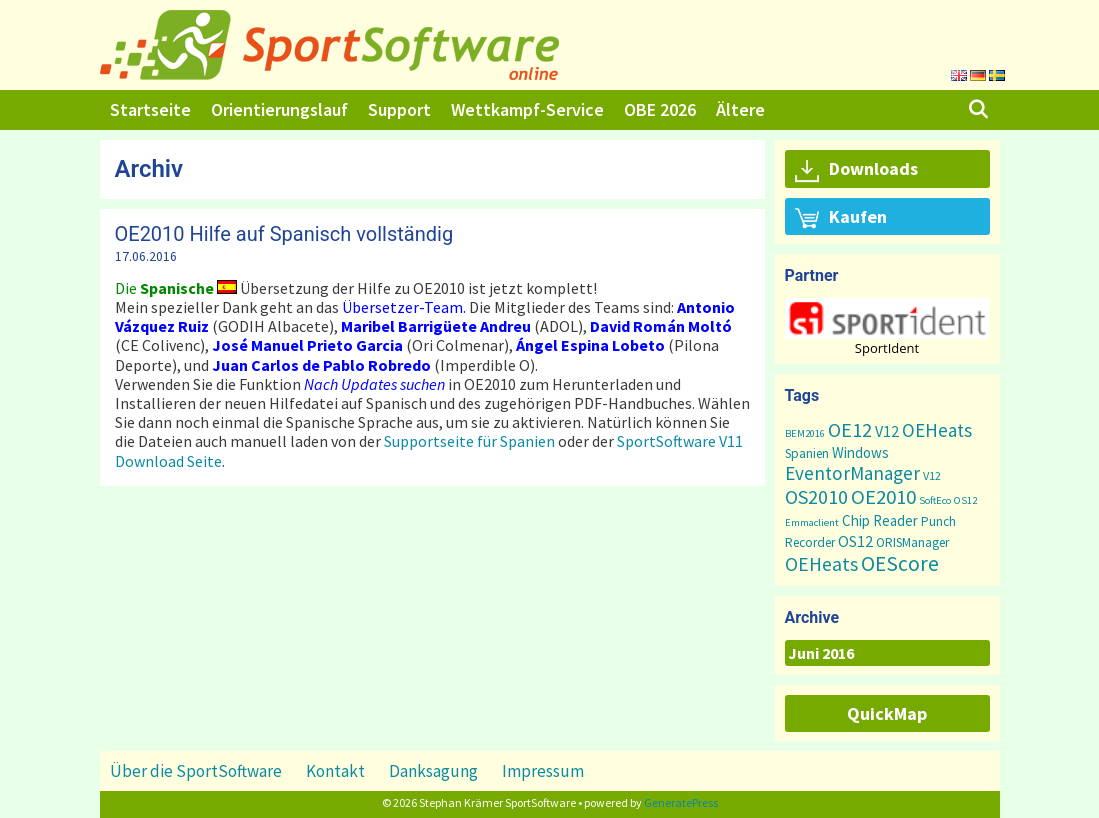 This screenshot has height=818, width=1099. What do you see at coordinates (880, 520) in the screenshot?
I see `Chip Reader [Chip Reader (5 Einträge)]` at bounding box center [880, 520].